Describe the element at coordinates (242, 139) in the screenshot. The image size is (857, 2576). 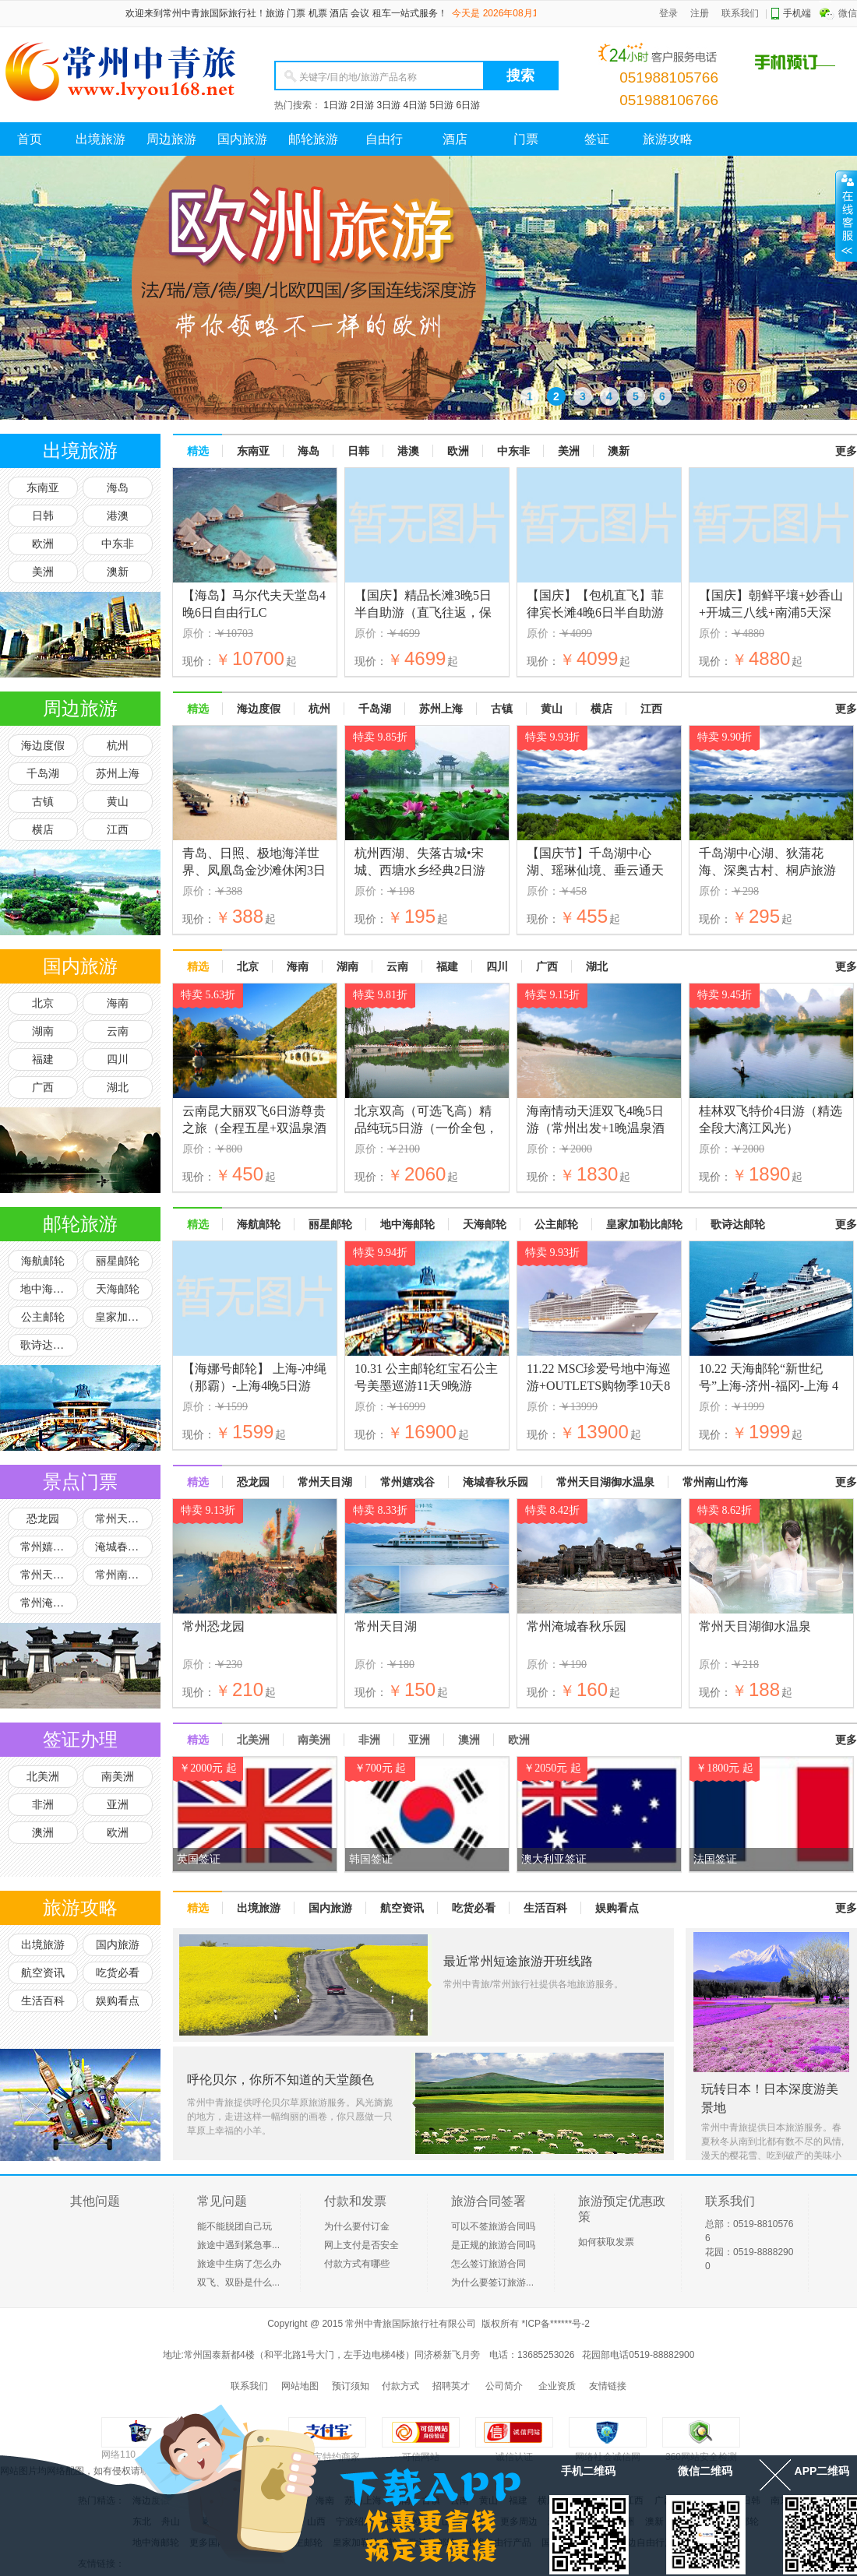
I see `国内旅游` at that location.